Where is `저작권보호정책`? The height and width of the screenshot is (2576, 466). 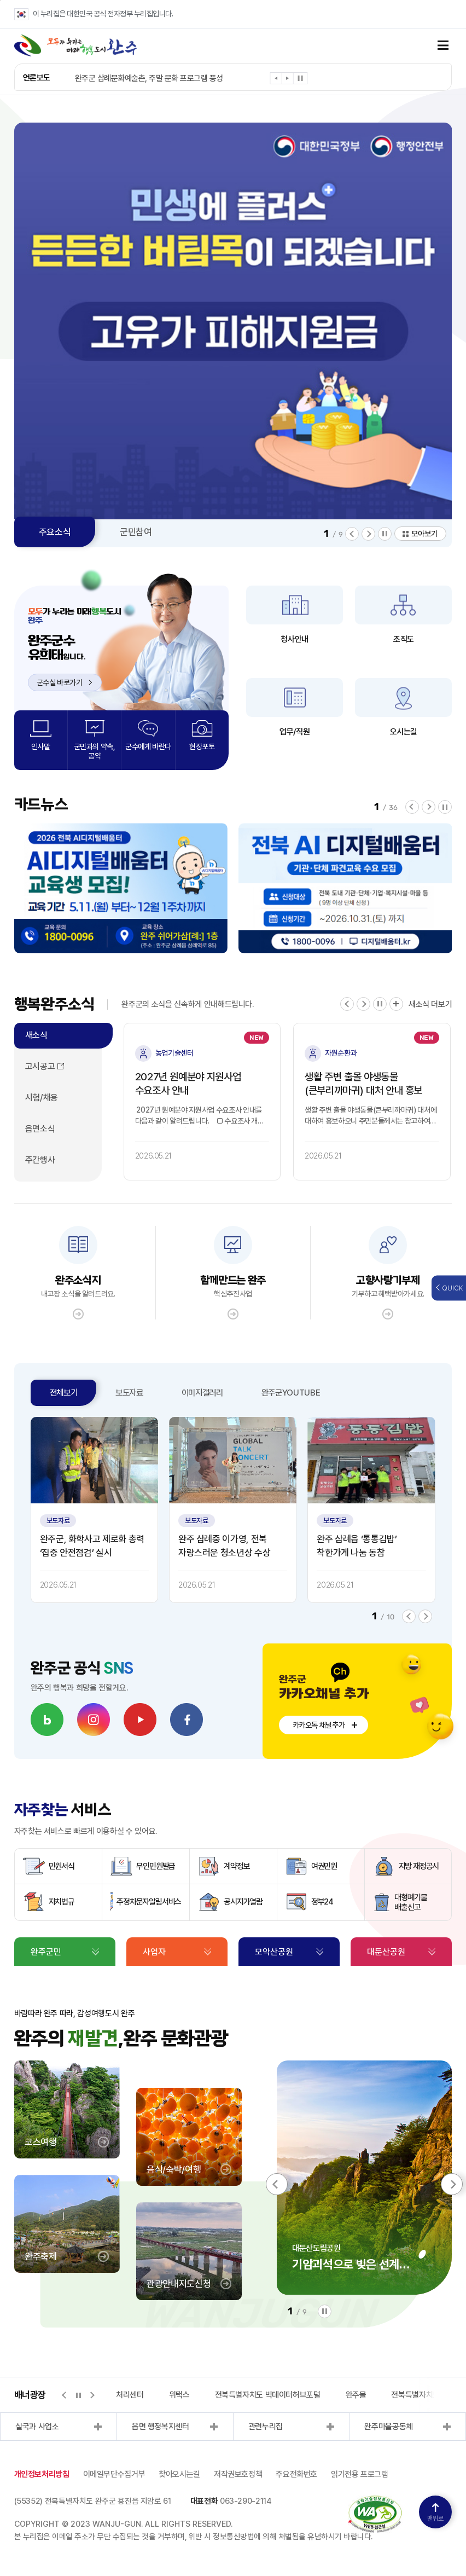
저작권보호정책 is located at coordinates (238, 2474).